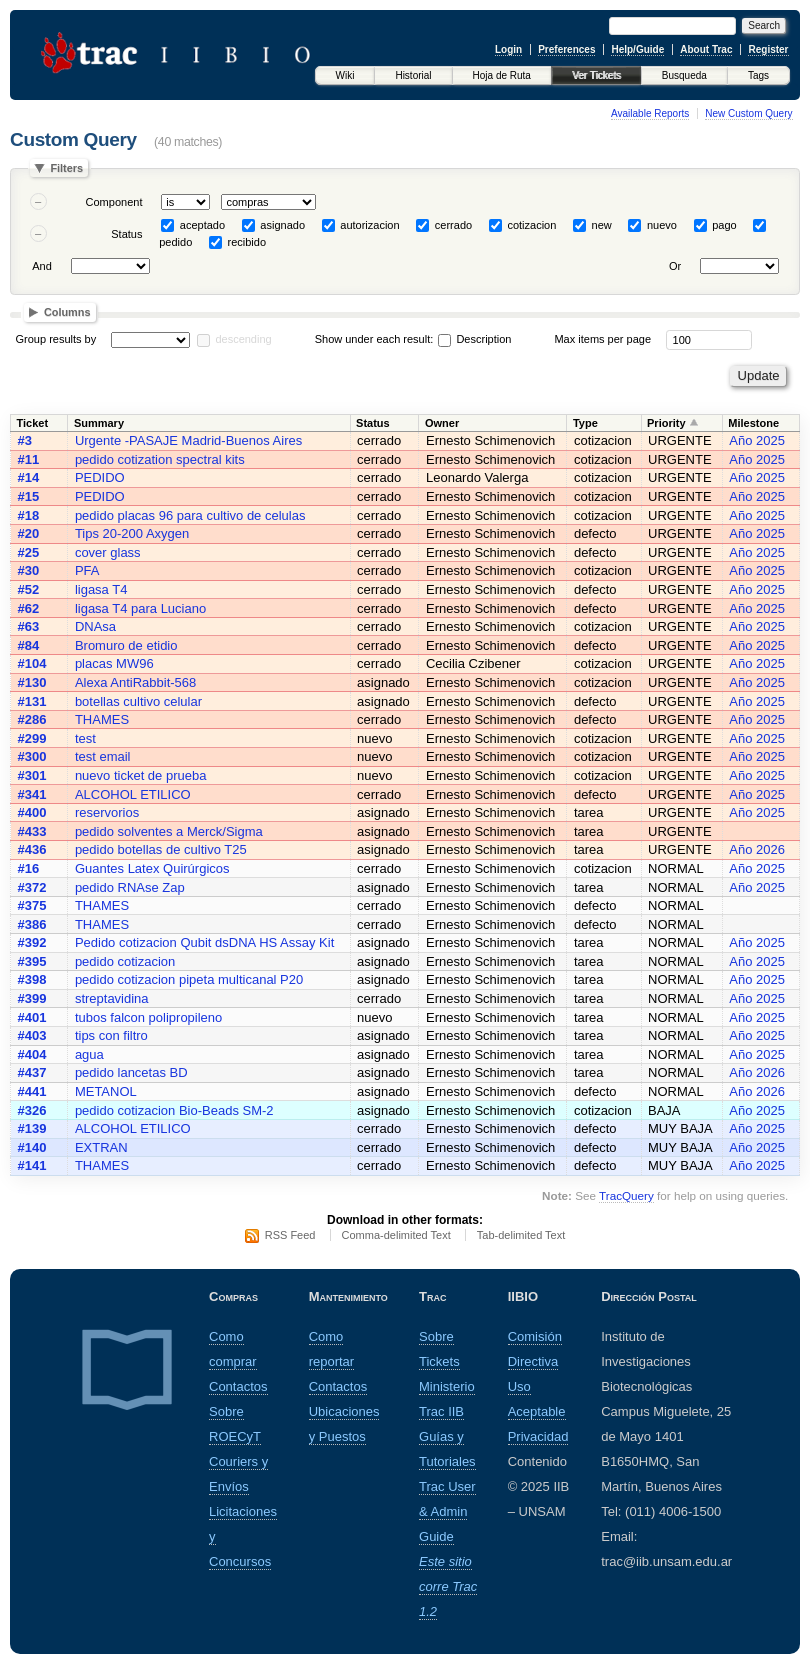 This screenshot has width=810, height=1664. Describe the element at coordinates (32, 701) in the screenshot. I see `#131` at that location.